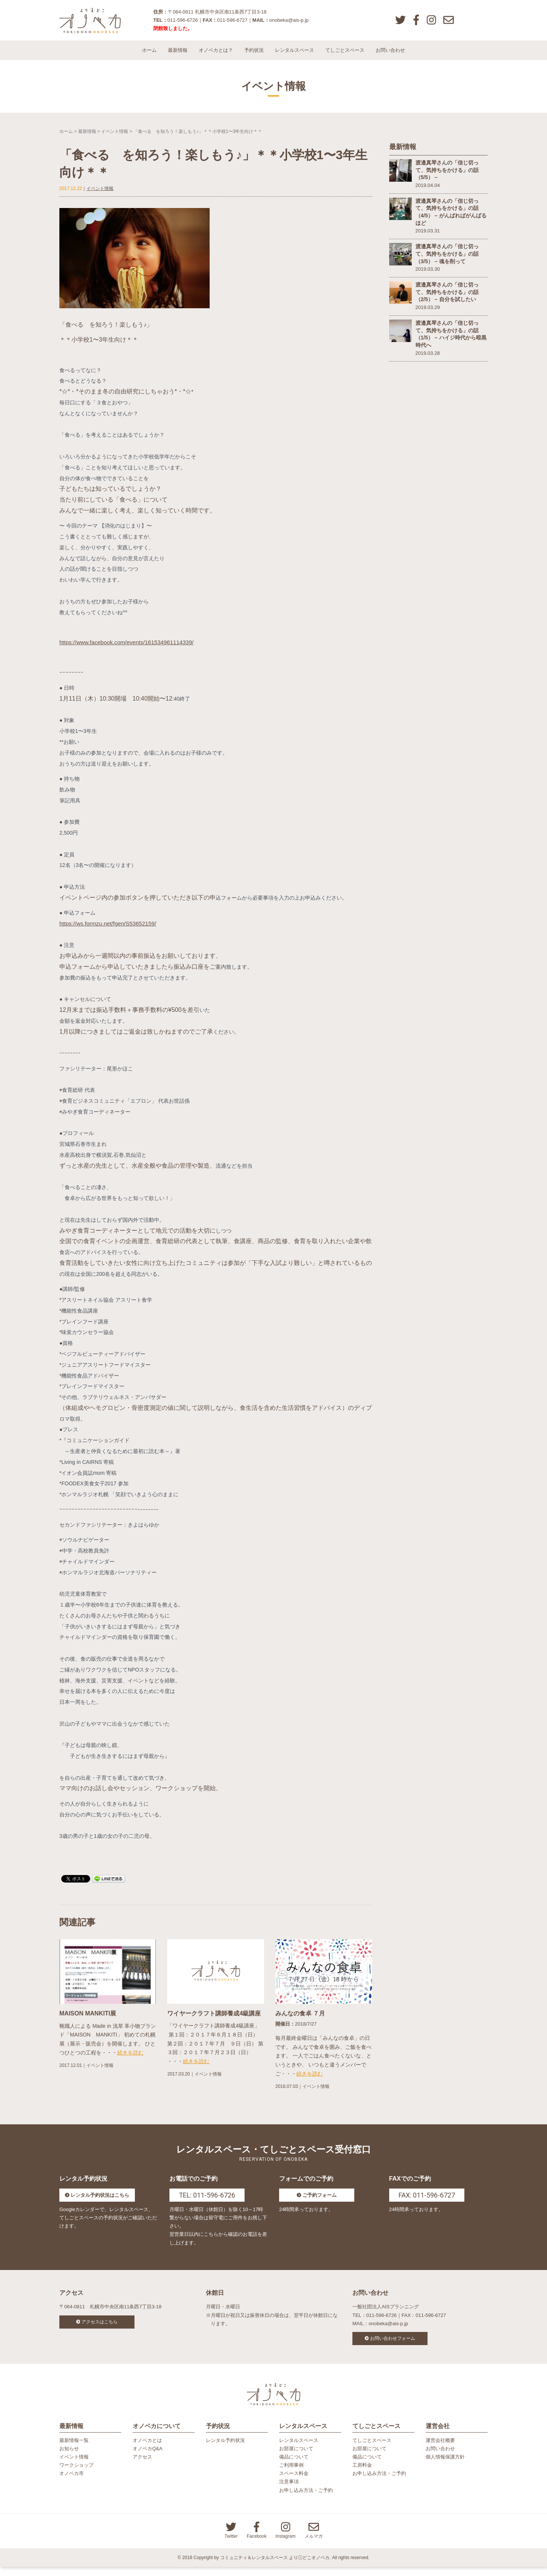 This screenshot has width=547, height=2576. What do you see at coordinates (110, 929) in the screenshot?
I see `https://ws.formzu.net/fgen/S53652159/` at bounding box center [110, 929].